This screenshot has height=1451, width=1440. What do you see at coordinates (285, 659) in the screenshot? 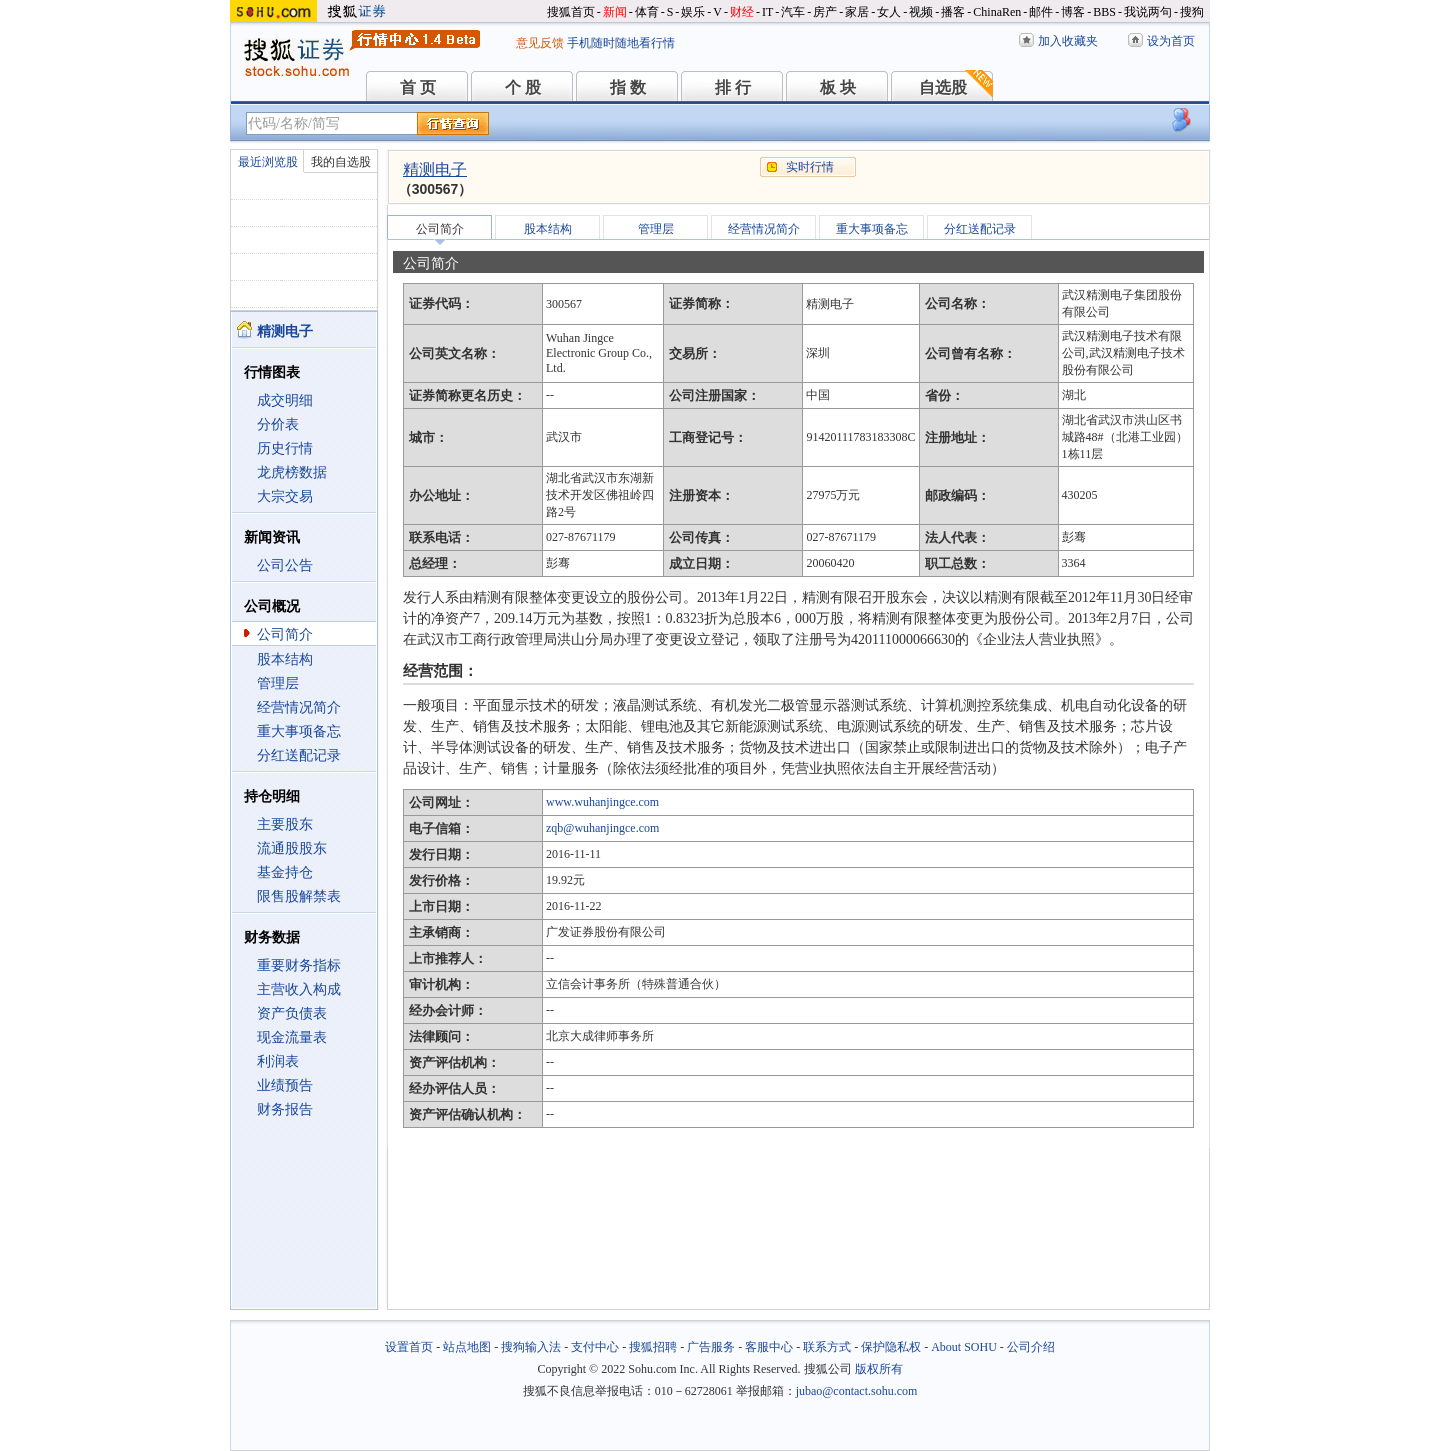
I see `股本结构` at bounding box center [285, 659].